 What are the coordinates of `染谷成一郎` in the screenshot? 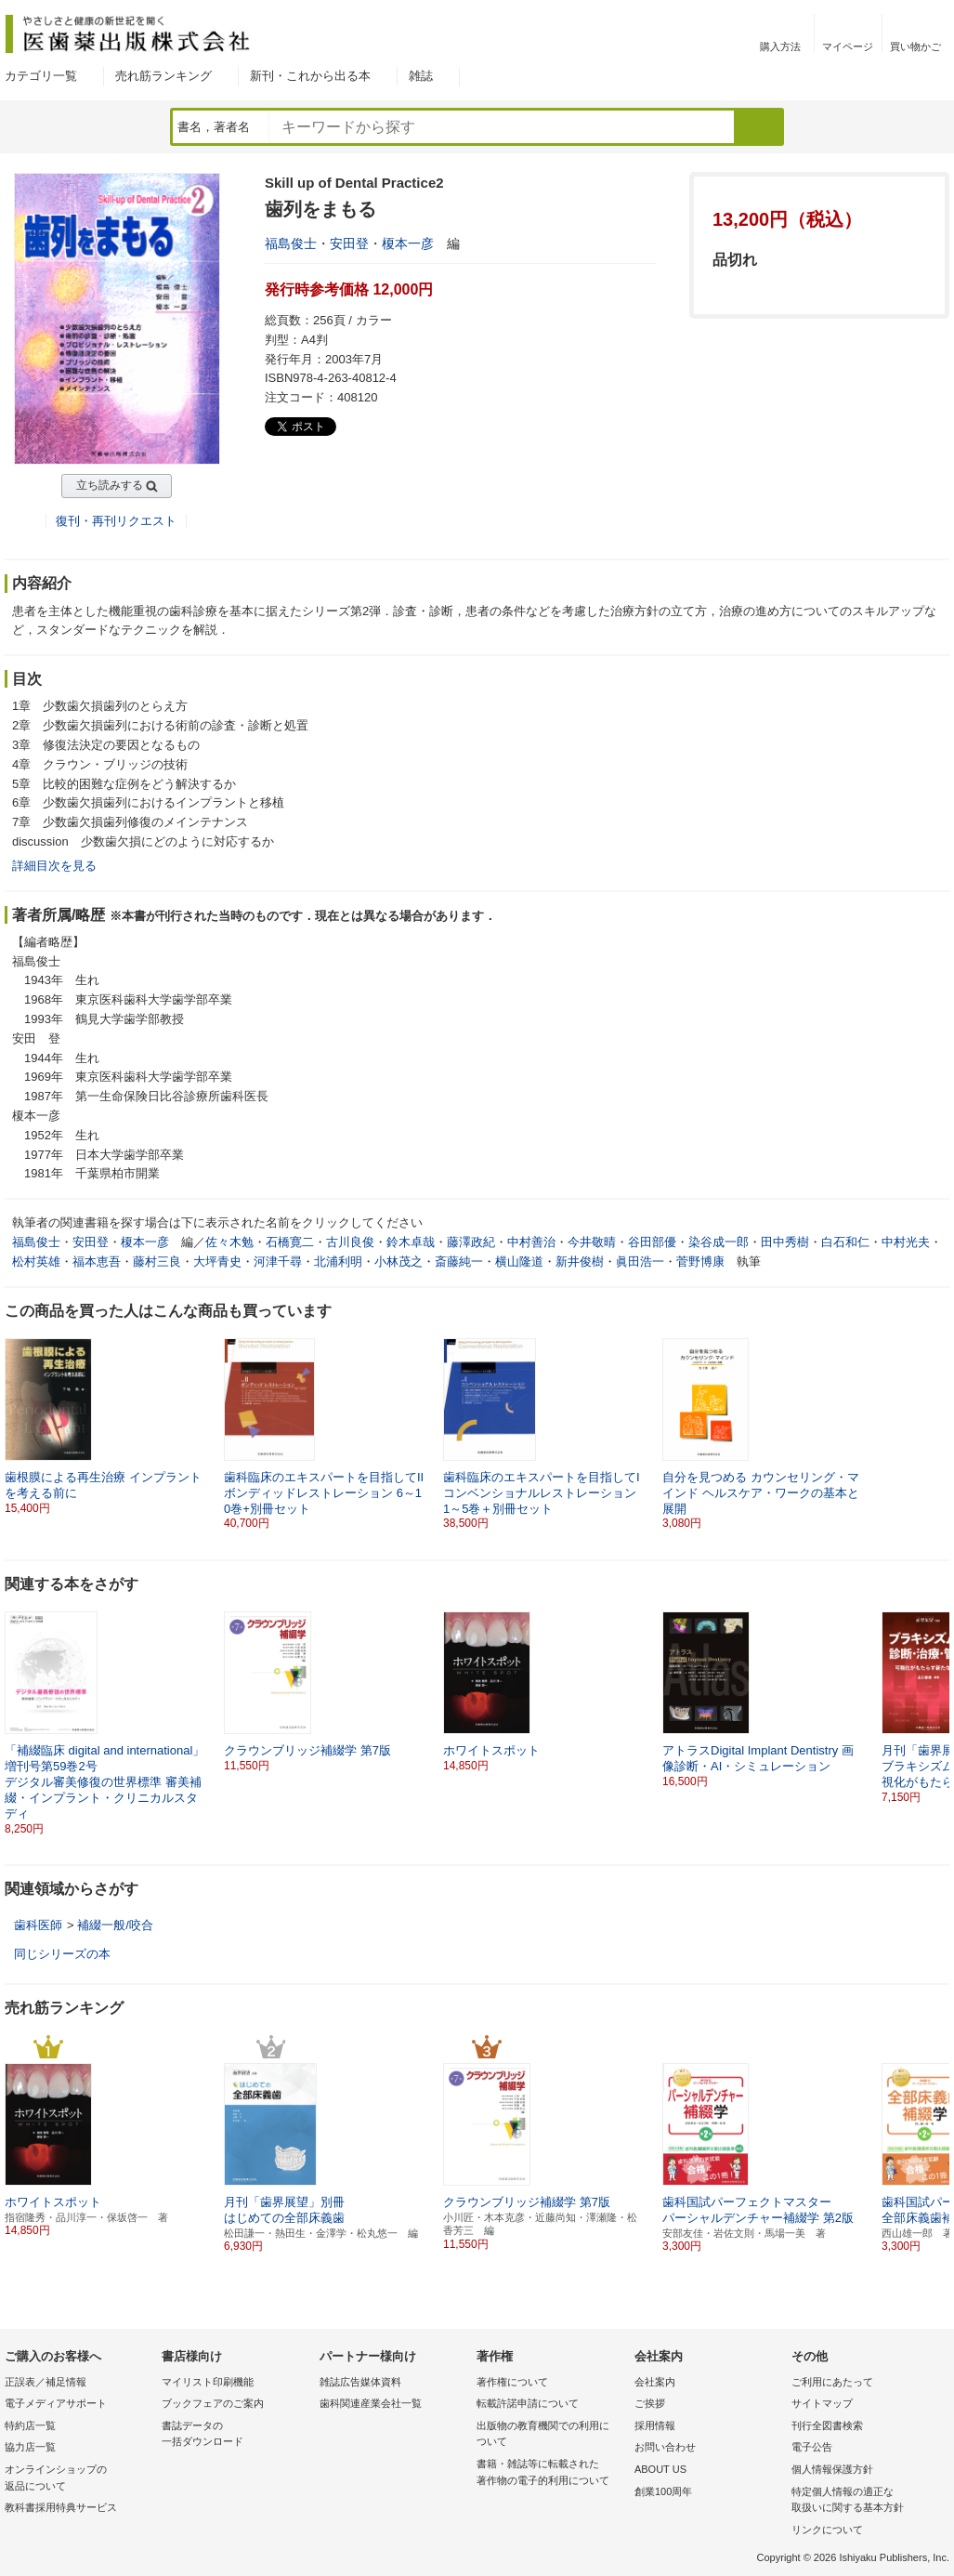 It's located at (718, 1242).